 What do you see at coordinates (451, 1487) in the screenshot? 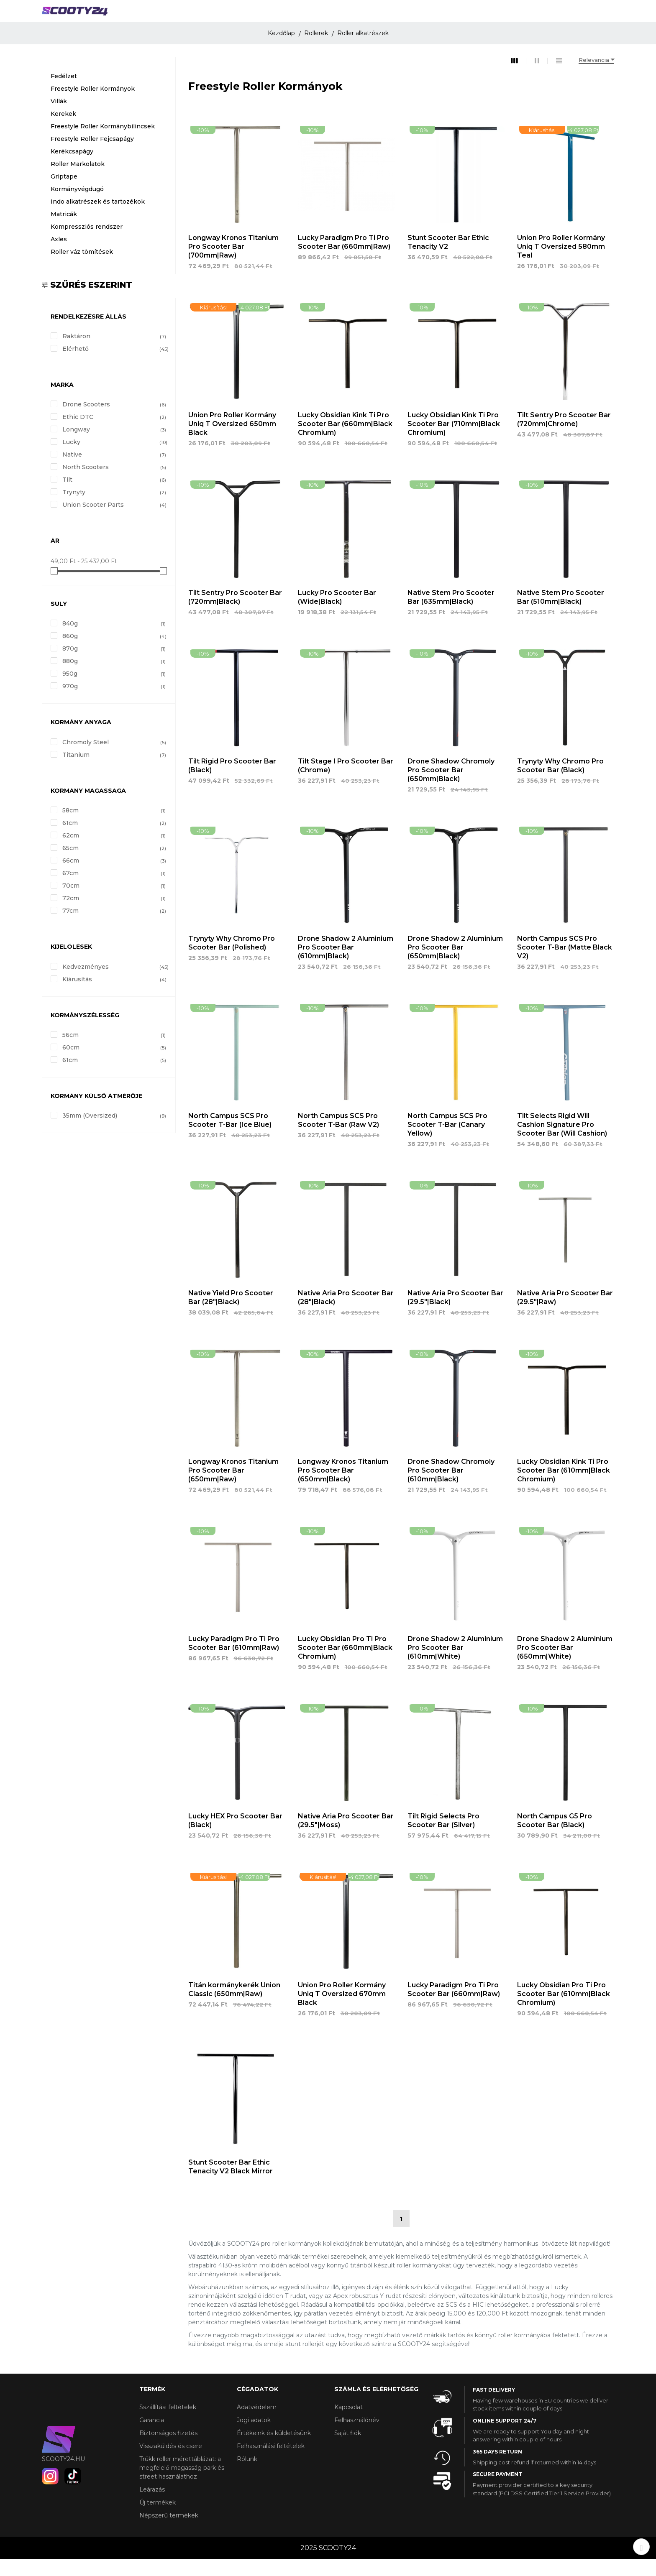
I see `Drone Shadow Chromoly Pro Scooter Bar (610mm|Black)` at bounding box center [451, 1487].